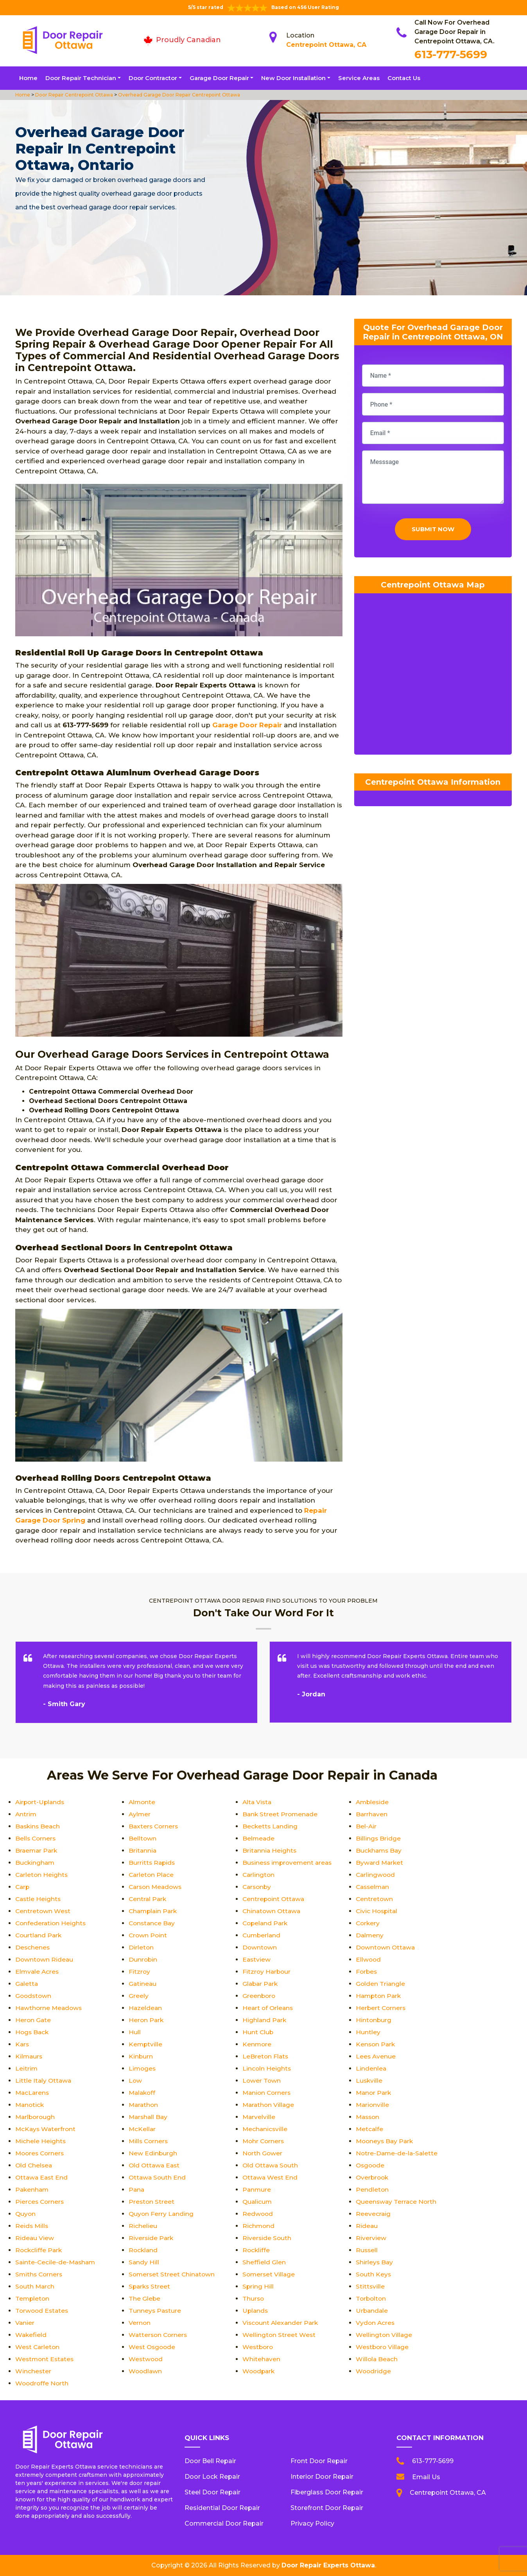 The image size is (527, 2576). Describe the element at coordinates (147, 2020) in the screenshot. I see `Heron Park` at that location.